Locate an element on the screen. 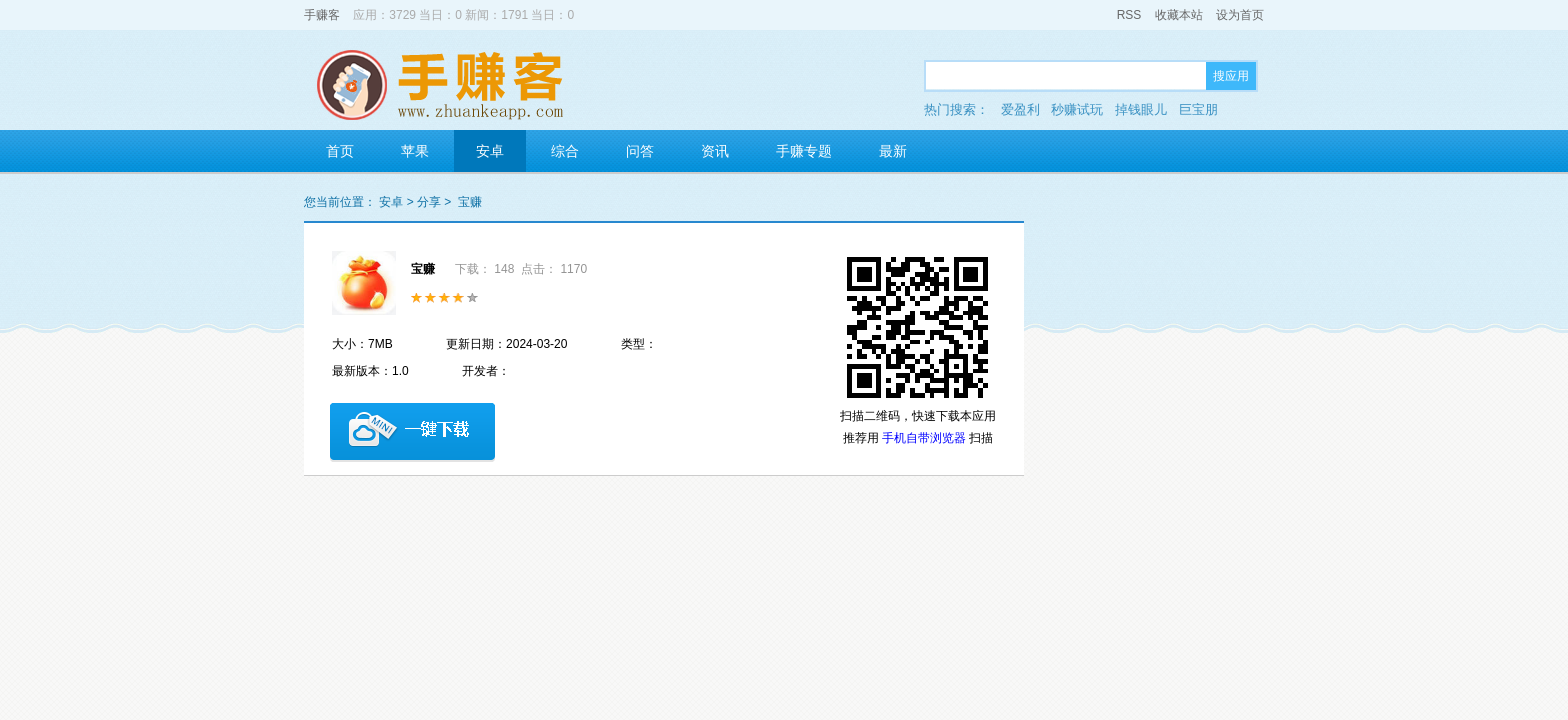 Image resolution: width=1568 pixels, height=720 pixels. 最新 is located at coordinates (893, 151).